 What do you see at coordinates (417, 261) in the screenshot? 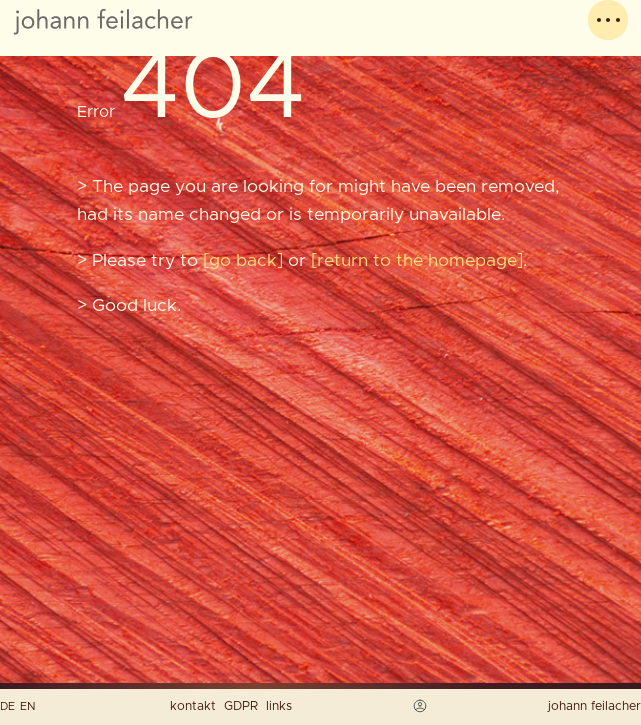
I see `return to the homepage` at bounding box center [417, 261].